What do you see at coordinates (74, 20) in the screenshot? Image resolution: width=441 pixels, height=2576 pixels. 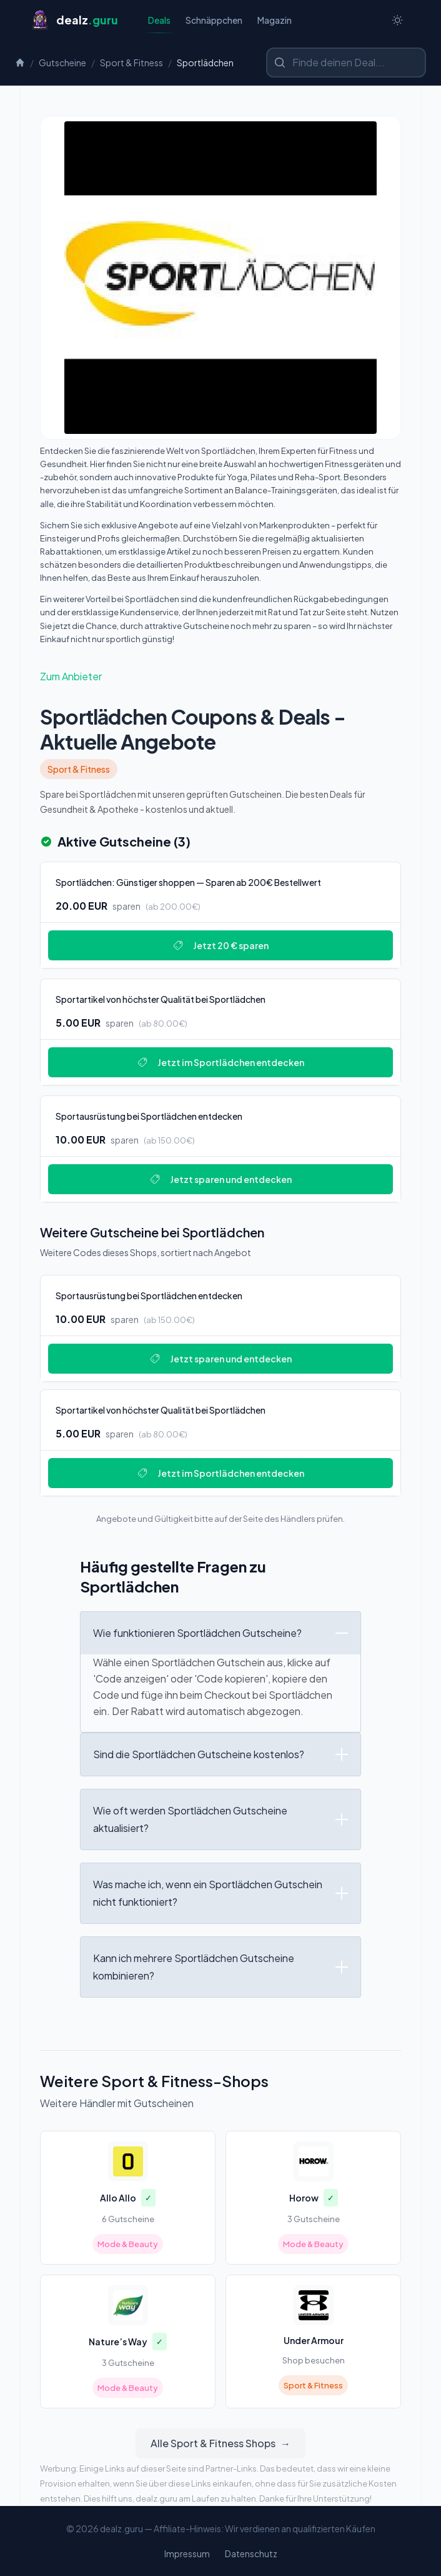 I see `[Startseite]` at bounding box center [74, 20].